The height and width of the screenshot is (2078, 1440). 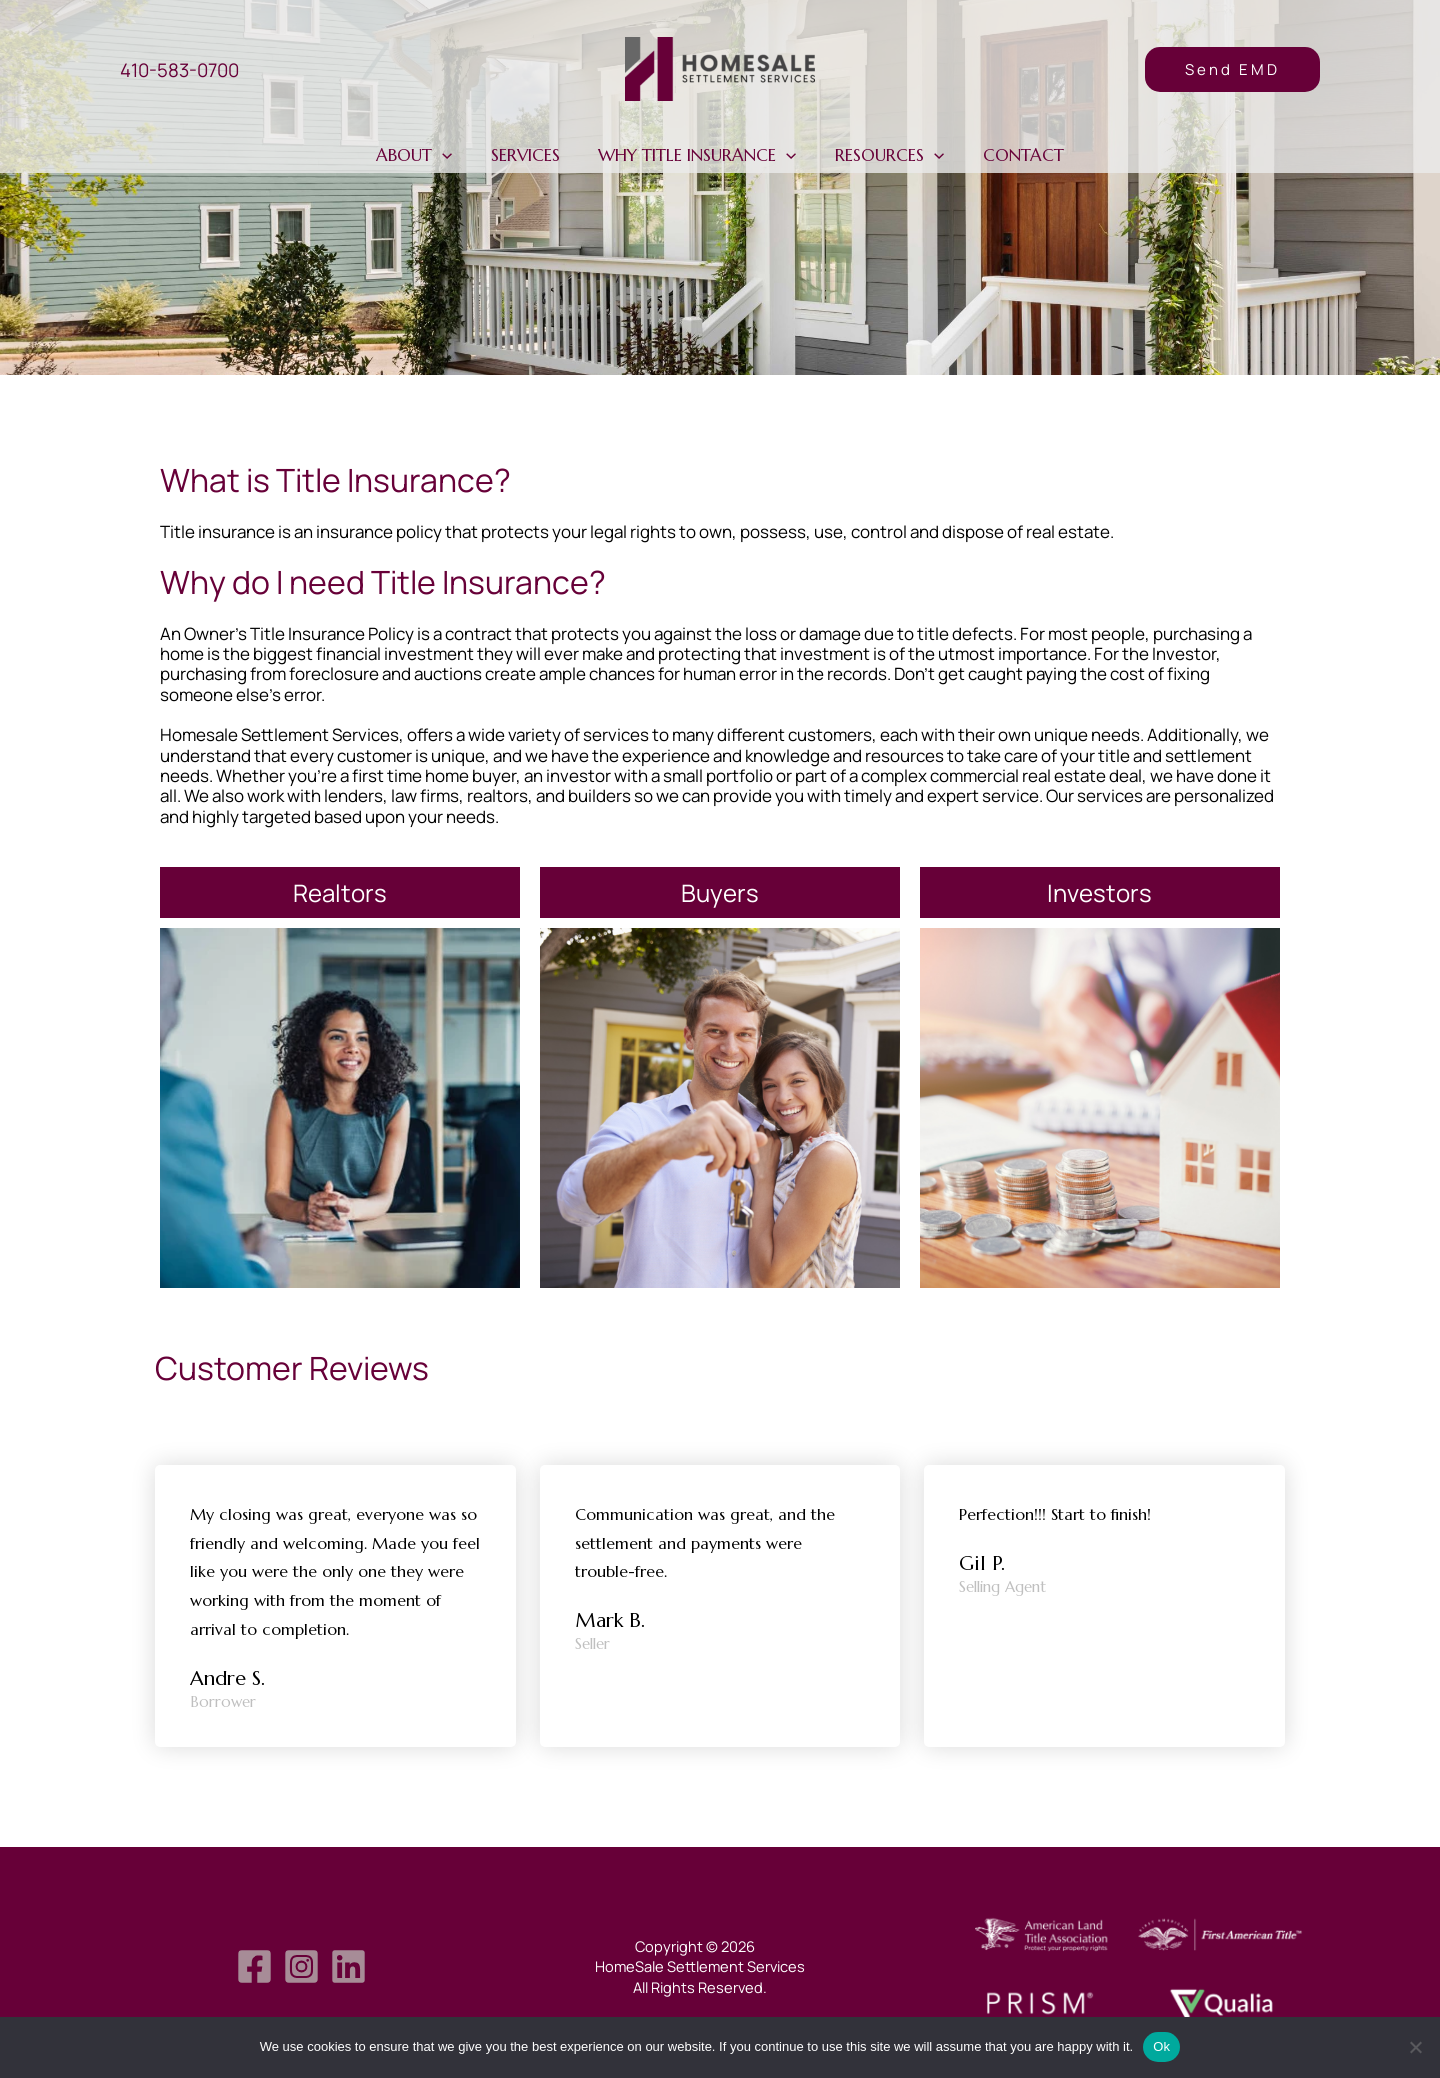 I want to click on Services, so click(x=529, y=155).